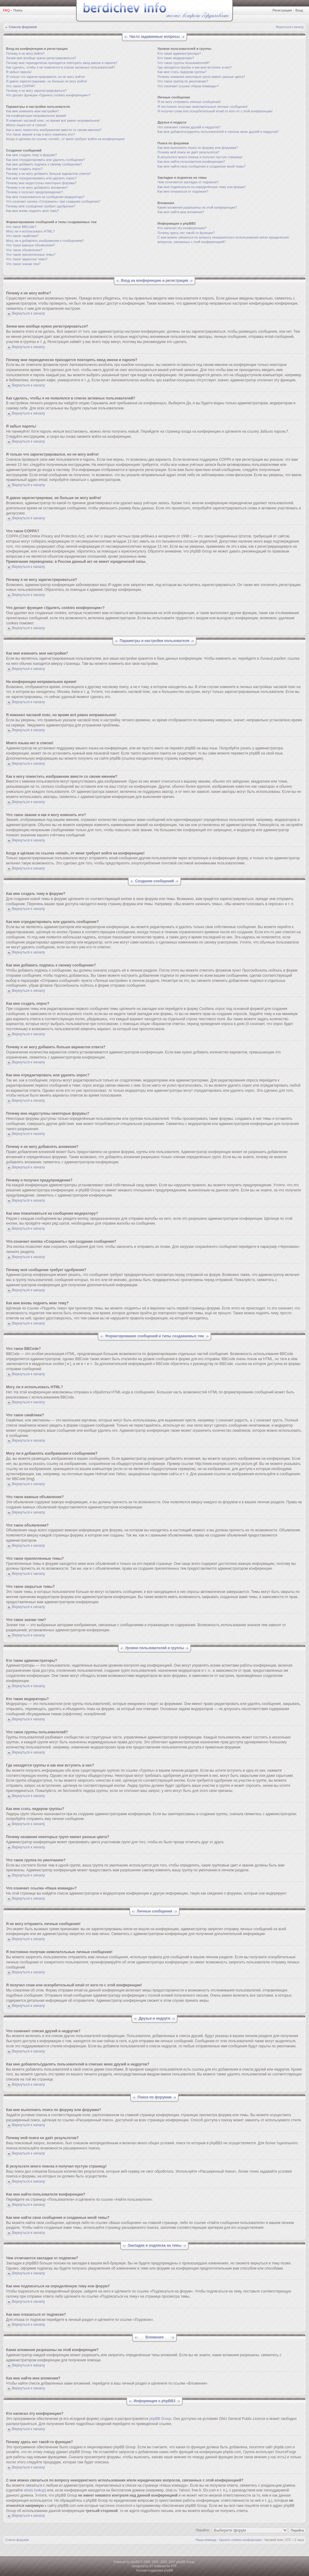 This screenshot has width=309, height=2576. I want to click on Поиск, so click(17, 10).